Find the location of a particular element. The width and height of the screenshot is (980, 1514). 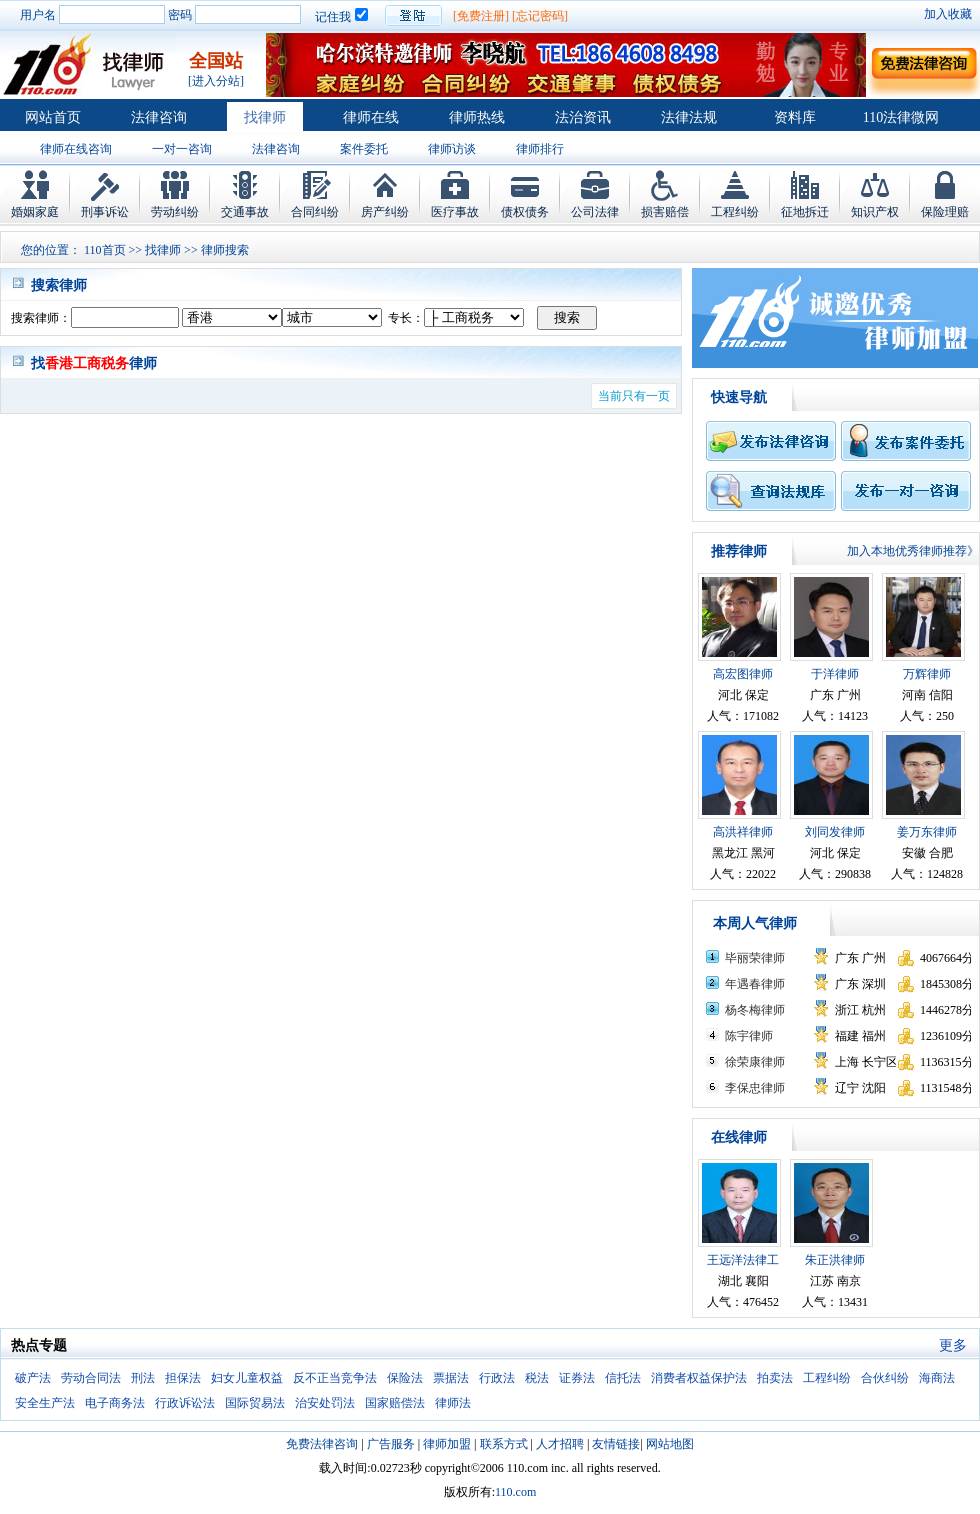

破产法 is located at coordinates (33, 1378).